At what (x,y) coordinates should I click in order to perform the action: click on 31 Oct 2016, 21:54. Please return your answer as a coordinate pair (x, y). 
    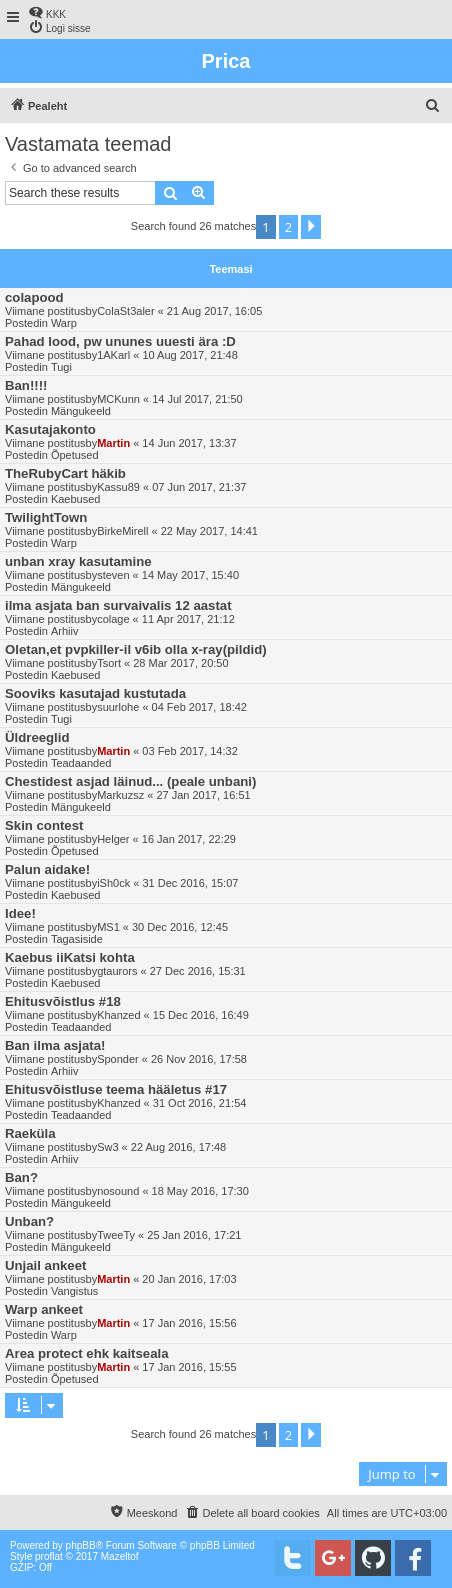
    Looking at the image, I should click on (200, 1103).